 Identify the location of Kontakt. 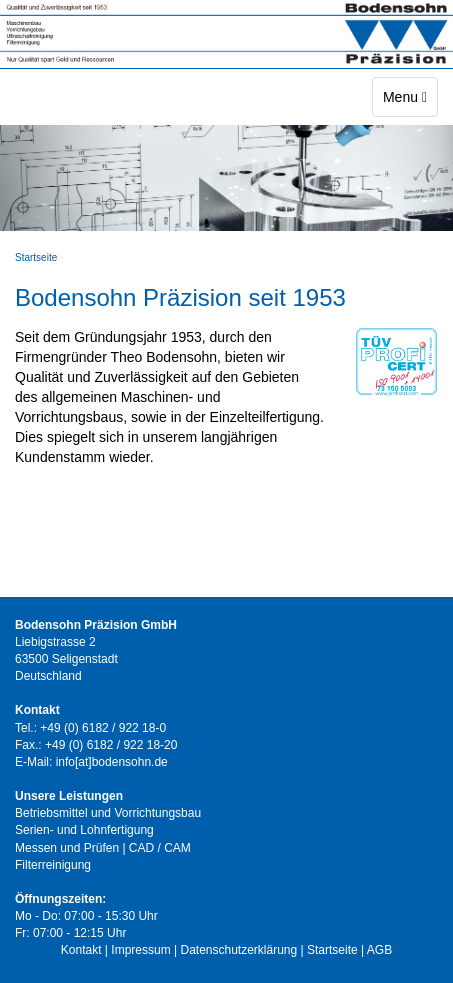
(81, 950).